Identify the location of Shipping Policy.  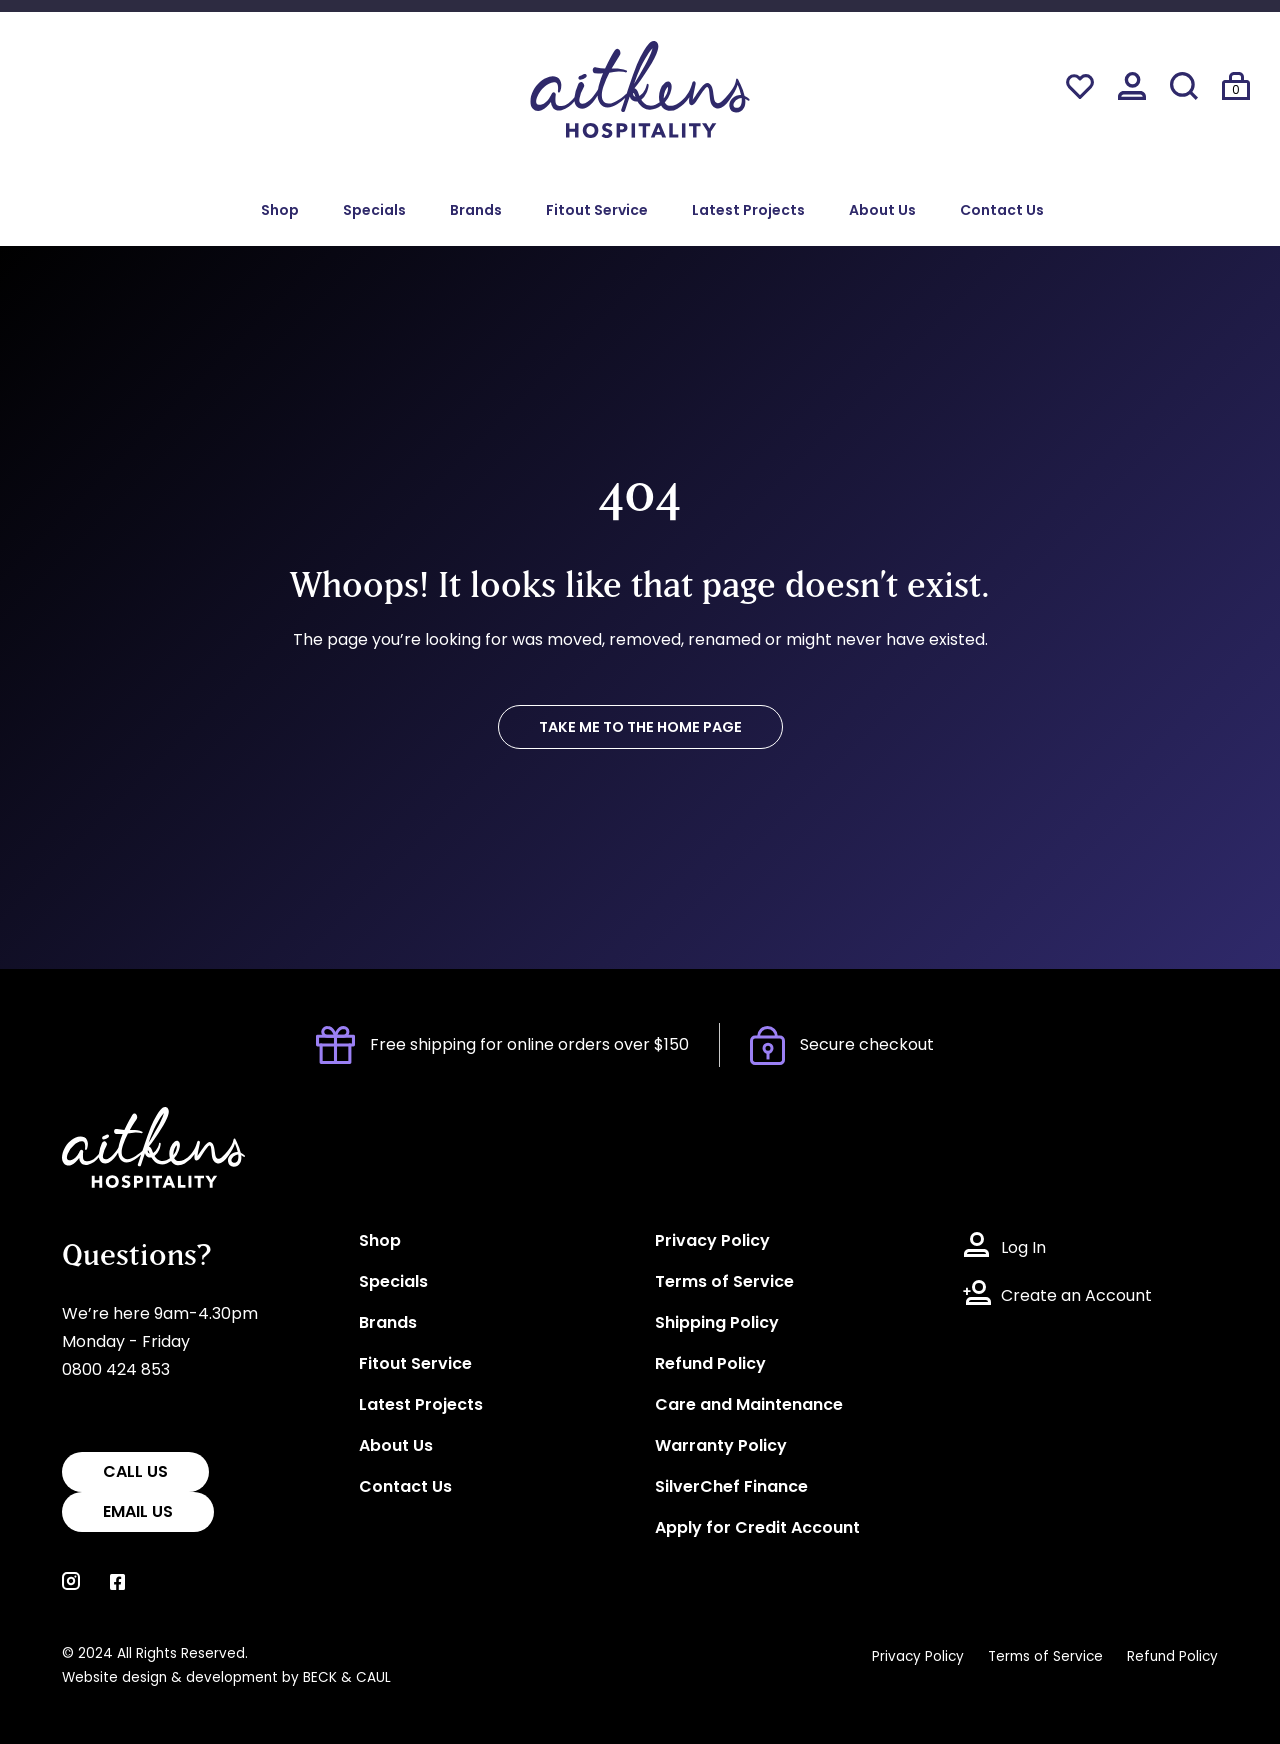
(717, 1324).